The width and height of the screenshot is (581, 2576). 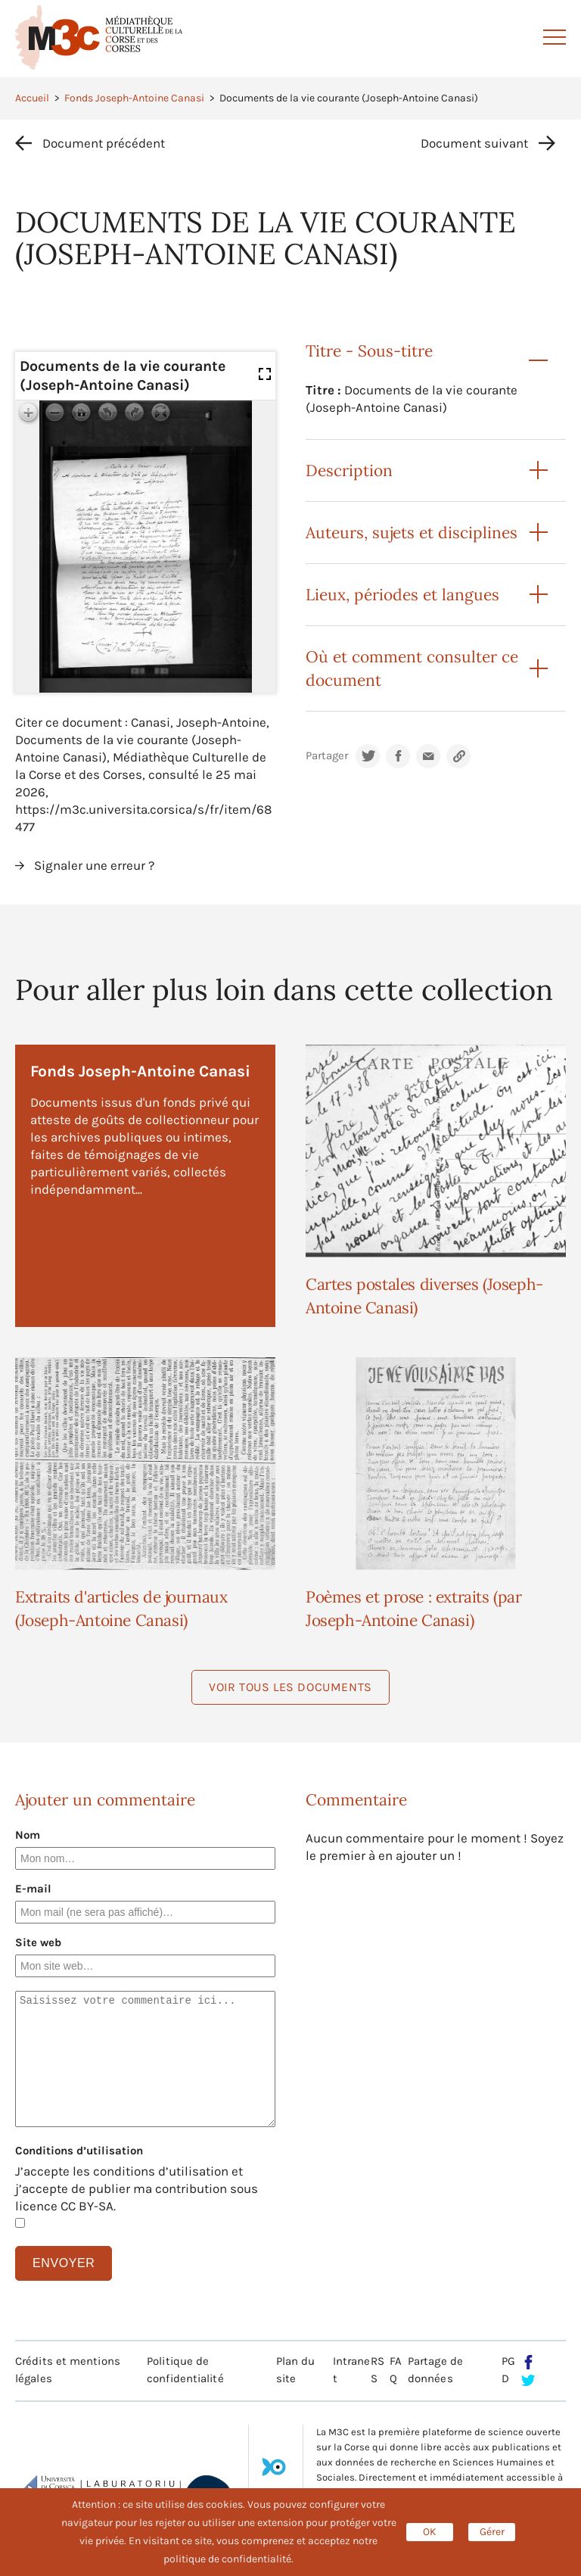 What do you see at coordinates (369, 351) in the screenshot?
I see `Titre - Sous-titre` at bounding box center [369, 351].